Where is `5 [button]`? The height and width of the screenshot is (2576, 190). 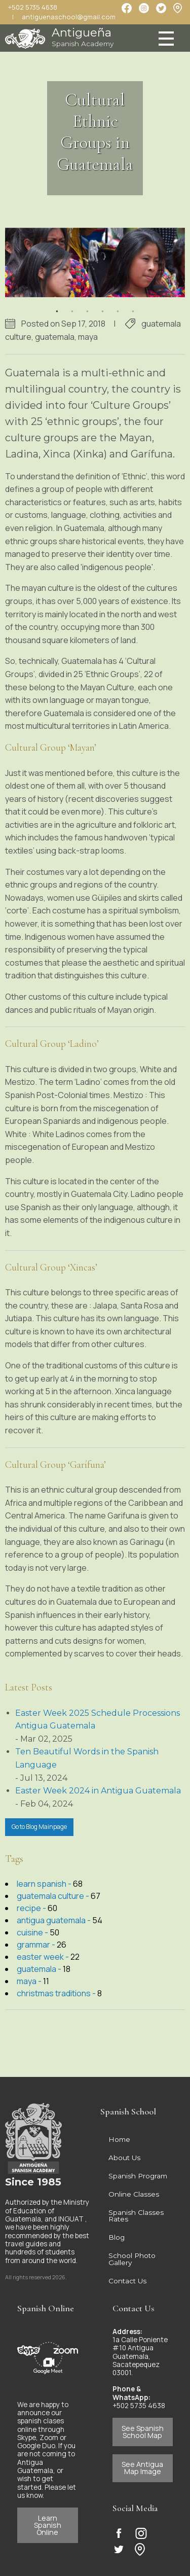 5 [button] is located at coordinates (118, 305).